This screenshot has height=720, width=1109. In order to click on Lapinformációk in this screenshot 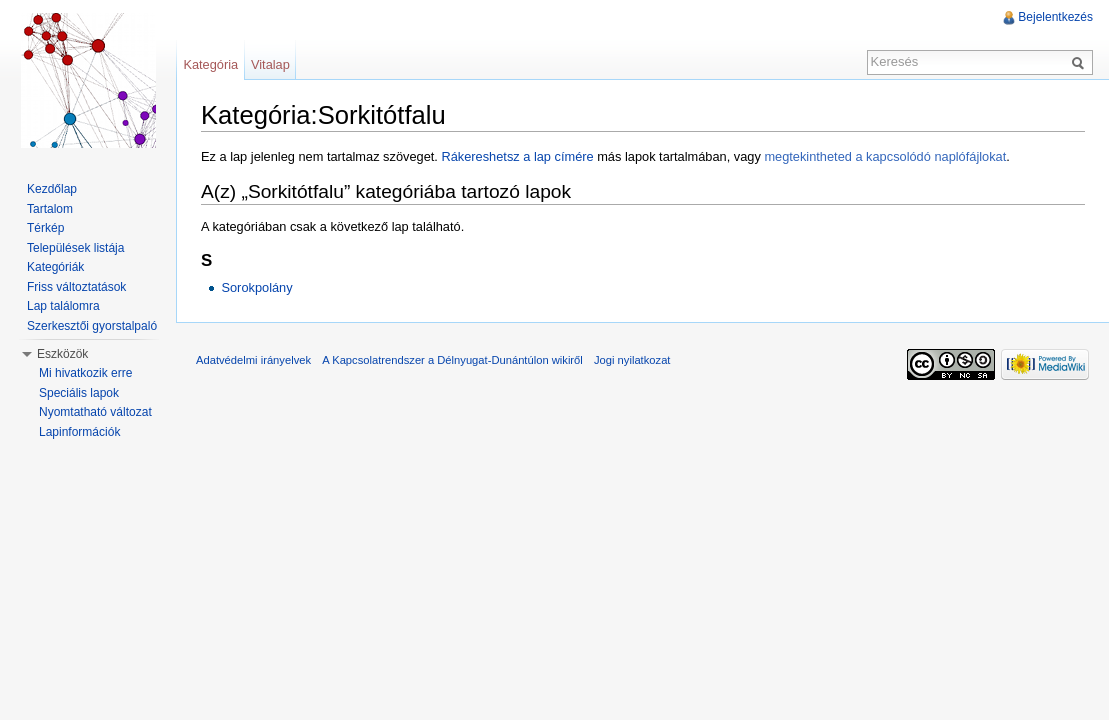, I will do `click(79, 432)`.